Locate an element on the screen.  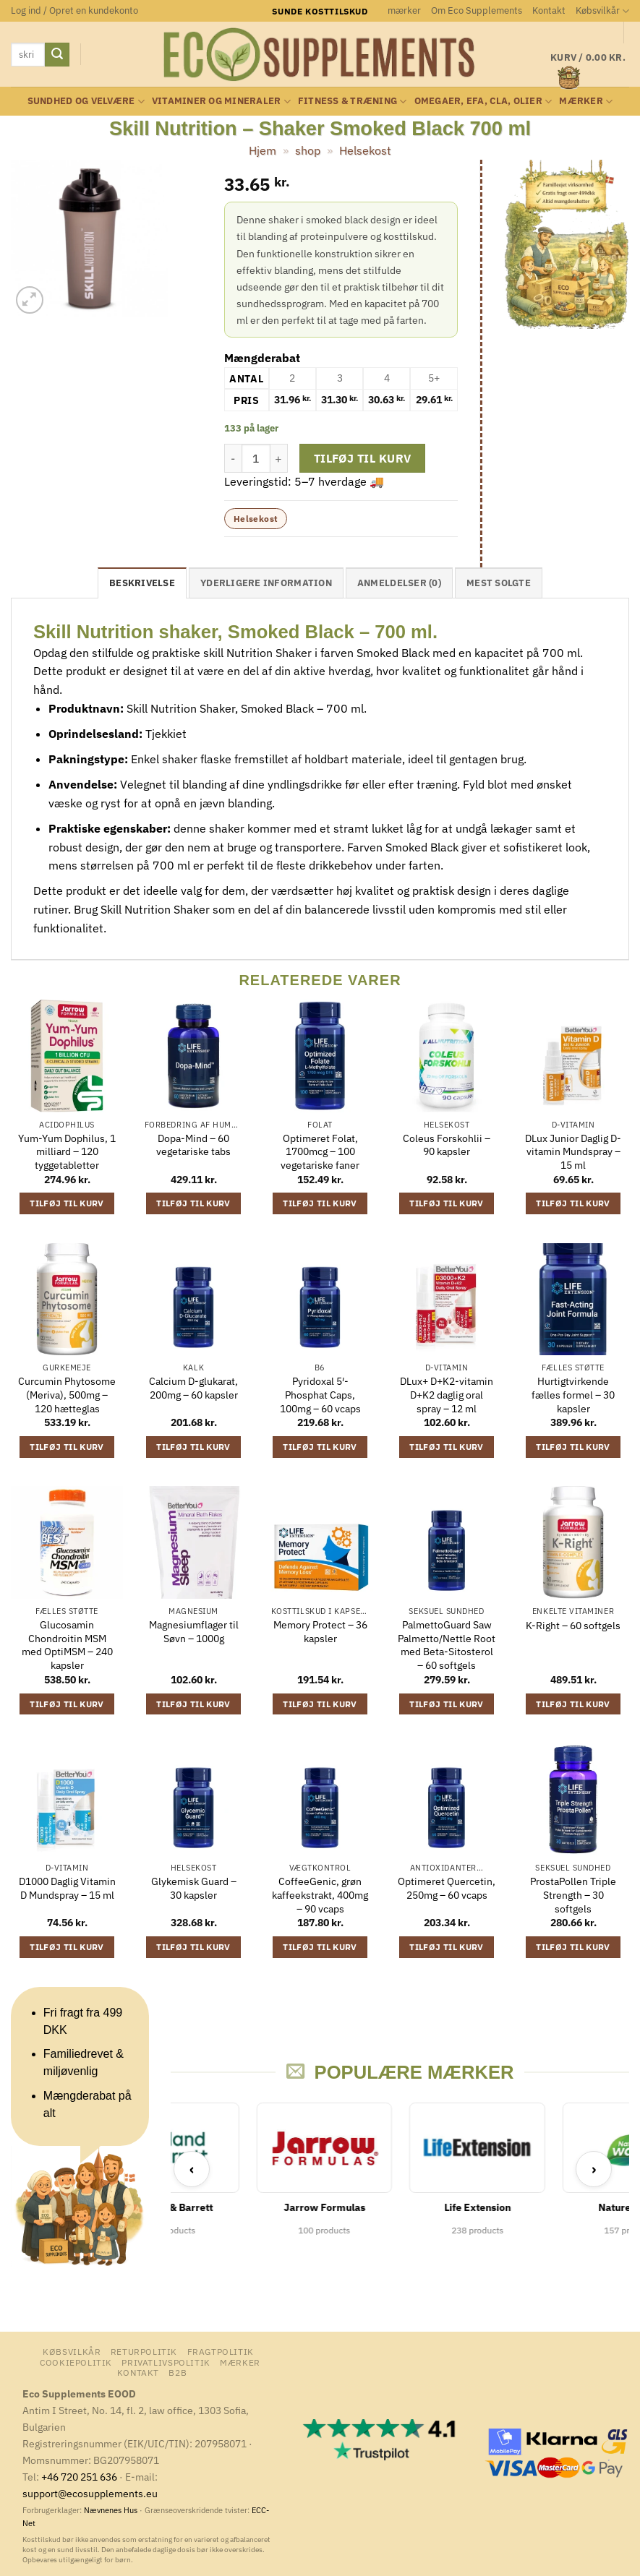
B2B is located at coordinates (177, 2372).